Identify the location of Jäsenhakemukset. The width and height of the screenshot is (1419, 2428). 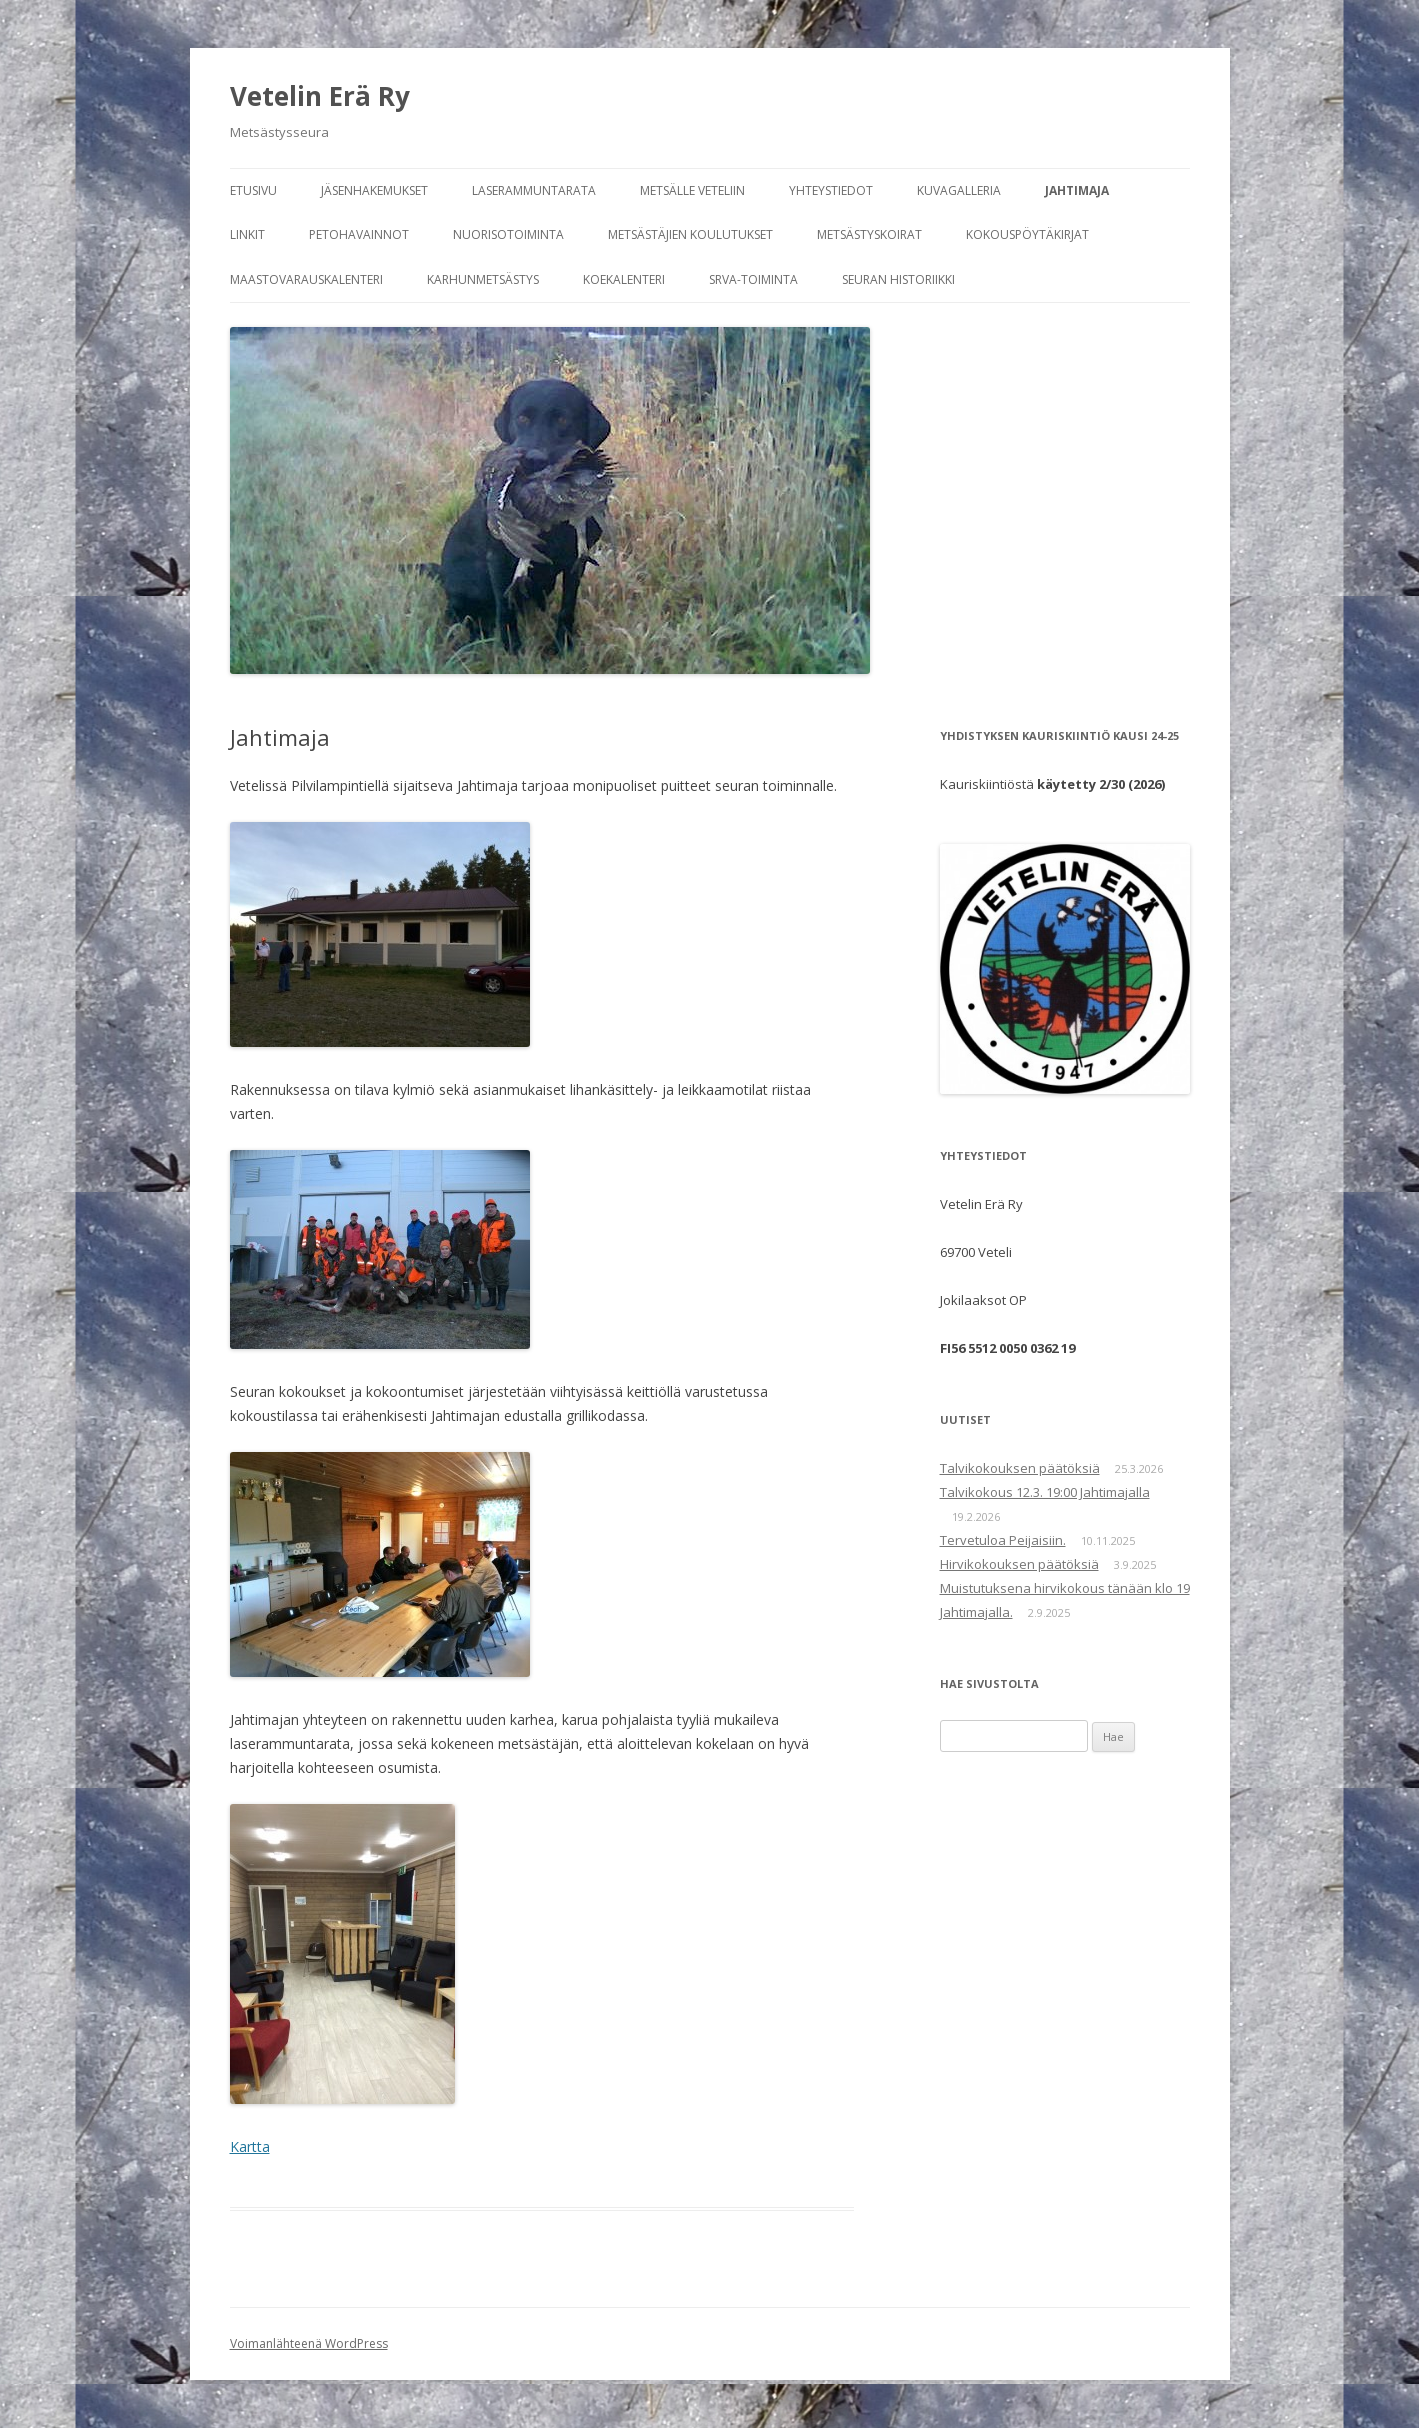
(374, 190).